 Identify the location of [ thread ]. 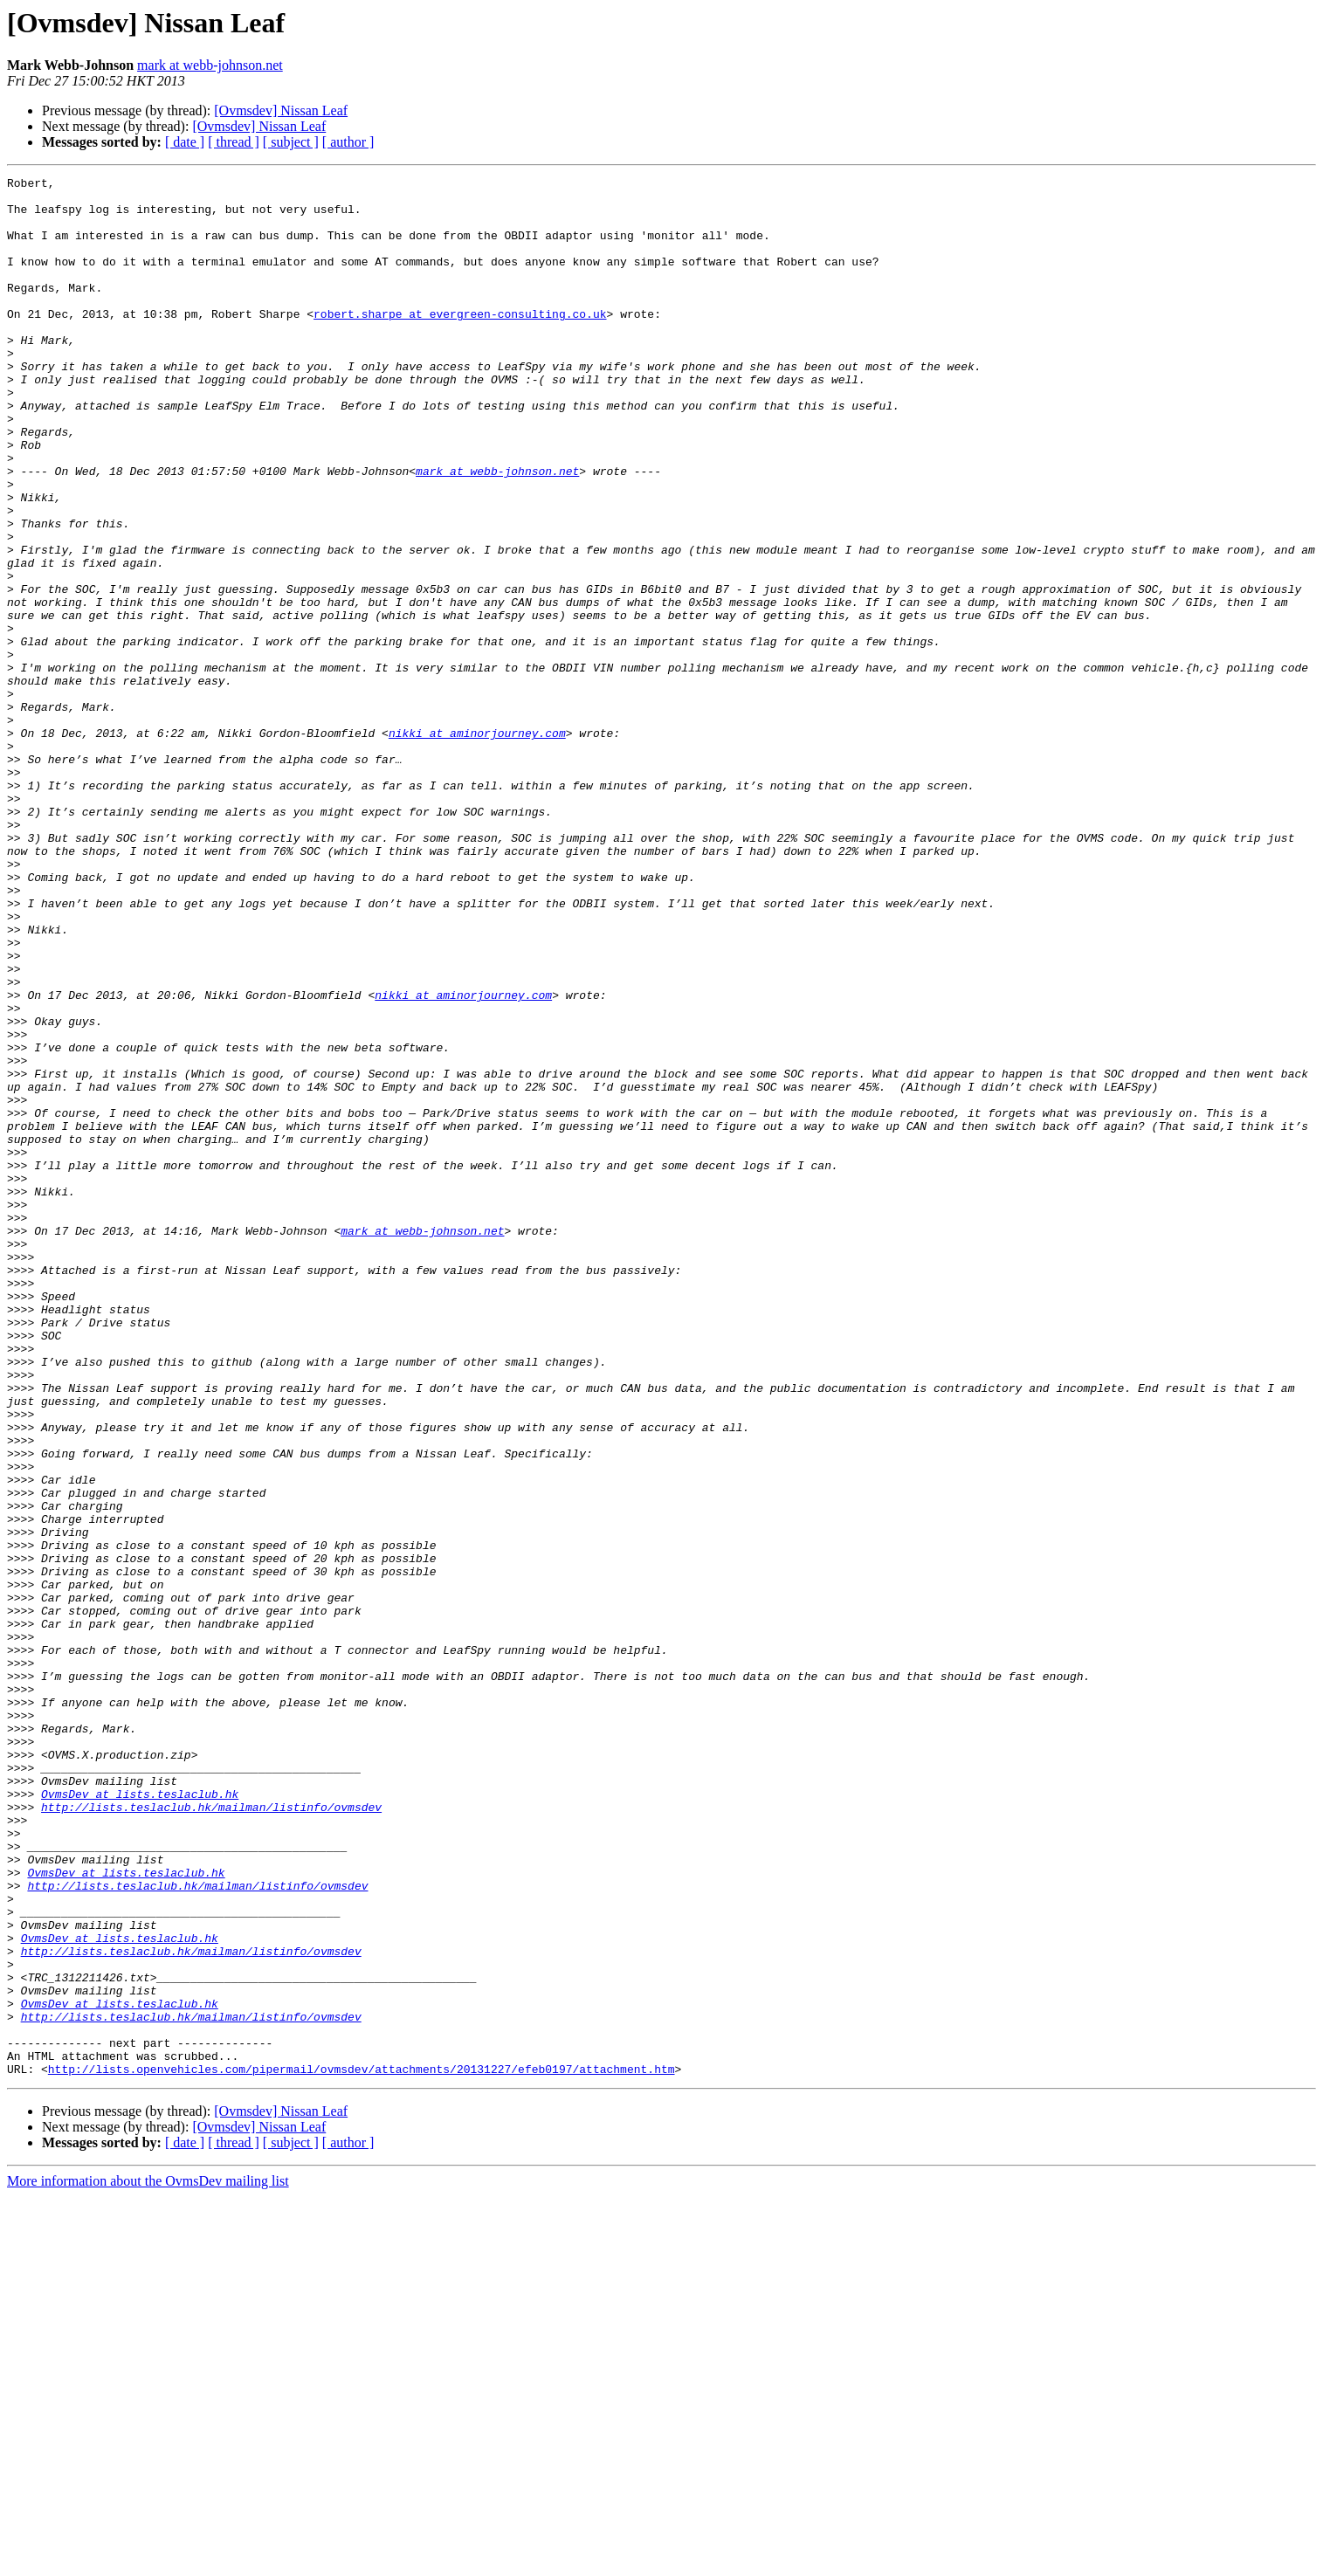
(233, 141).